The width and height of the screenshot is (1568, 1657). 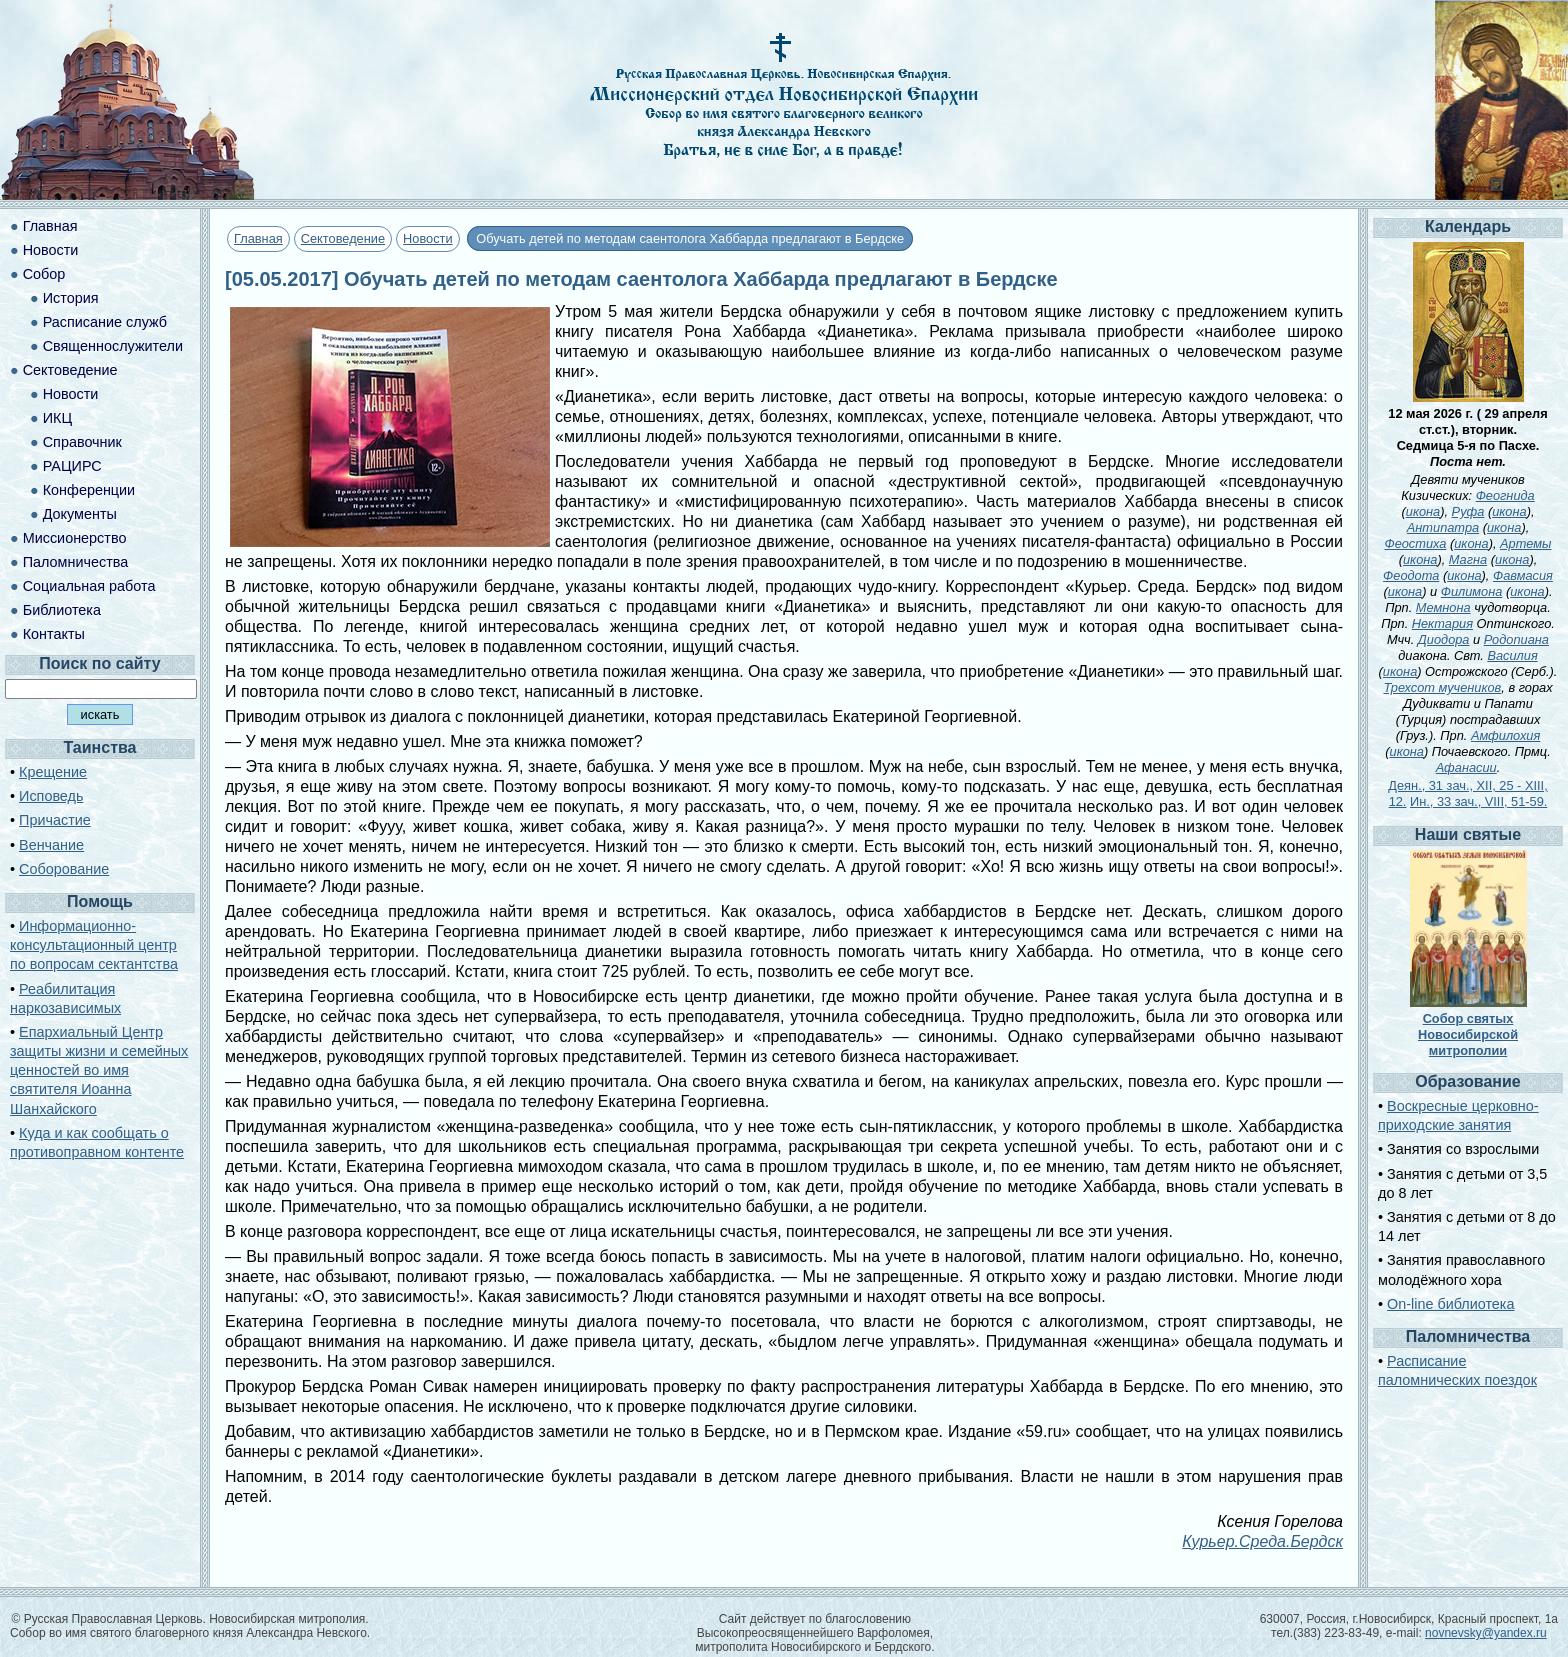 I want to click on Новости, so click(x=428, y=238).